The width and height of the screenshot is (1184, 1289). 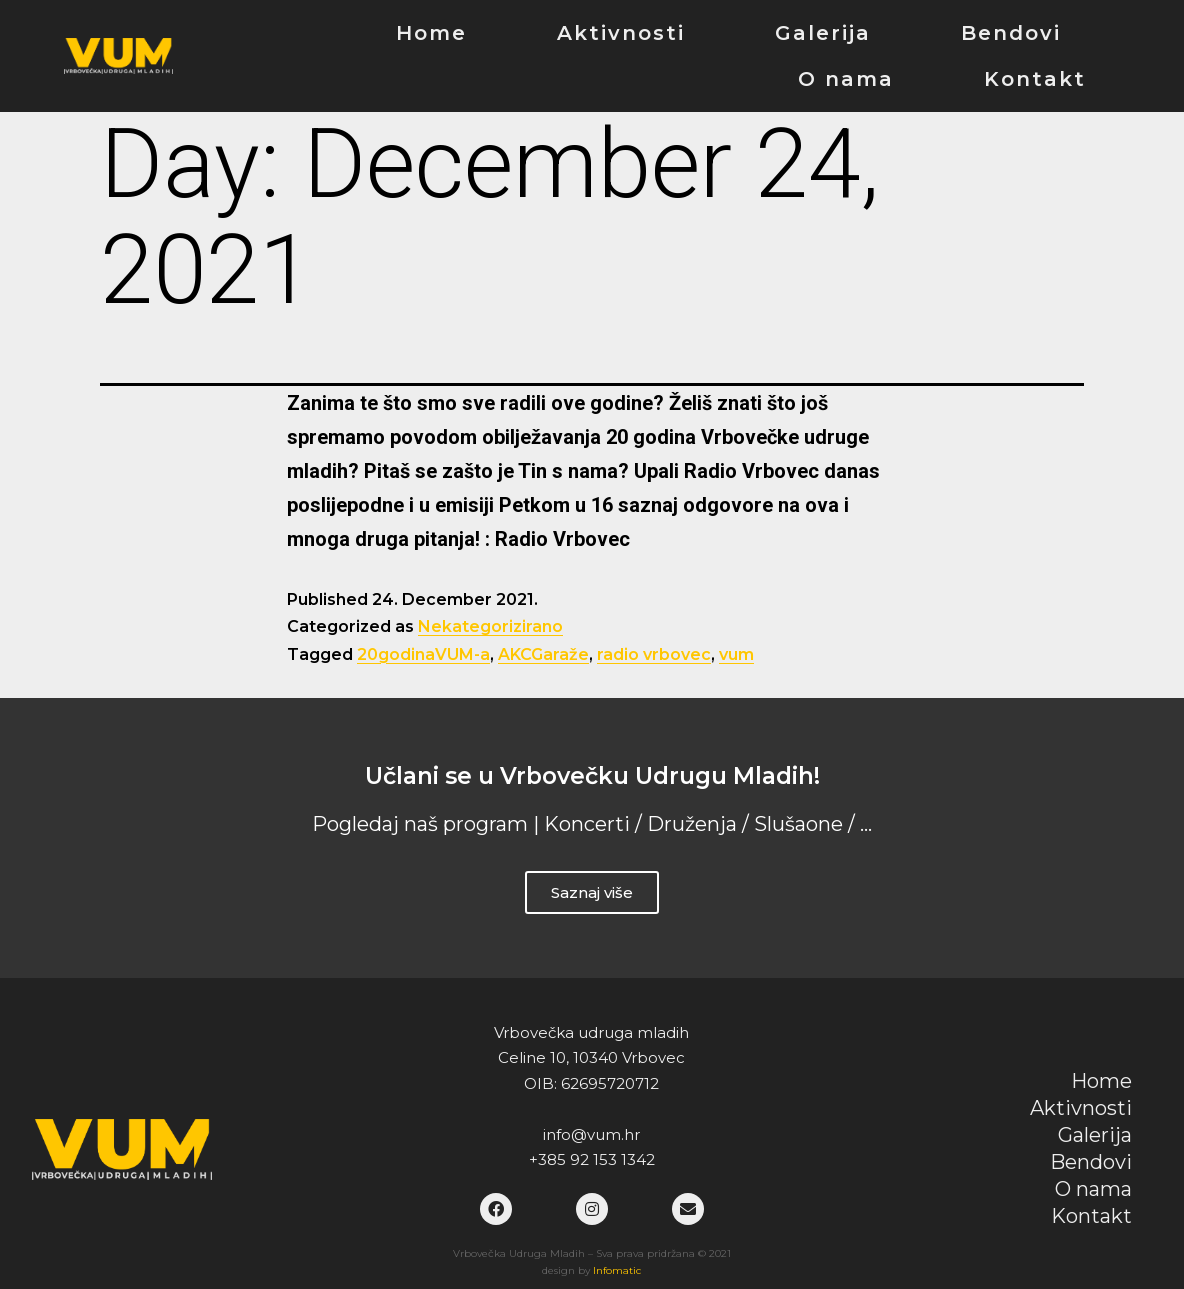 What do you see at coordinates (846, 79) in the screenshot?
I see `O nama` at bounding box center [846, 79].